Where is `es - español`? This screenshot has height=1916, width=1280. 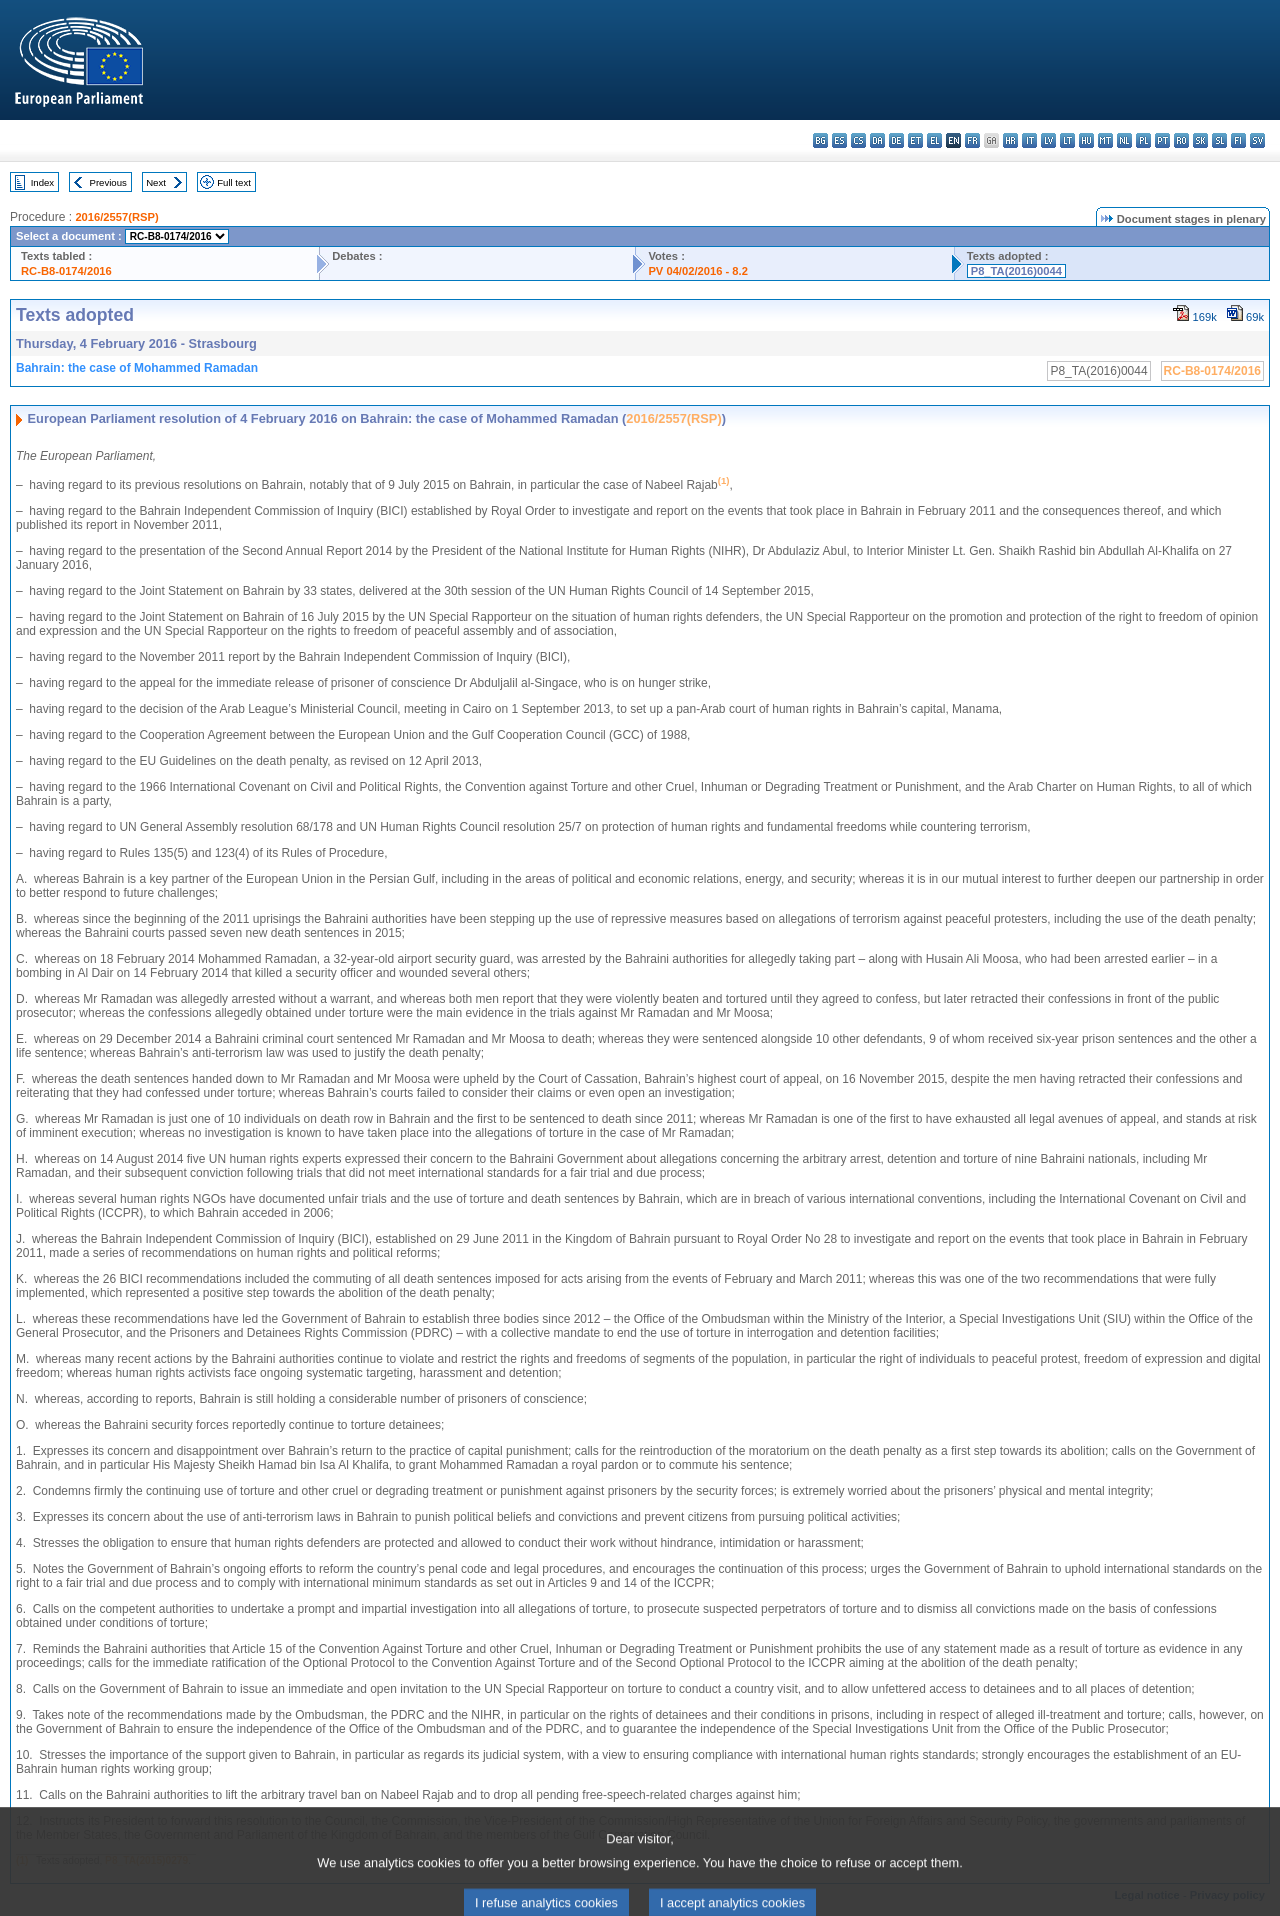
es - español is located at coordinates (839, 140).